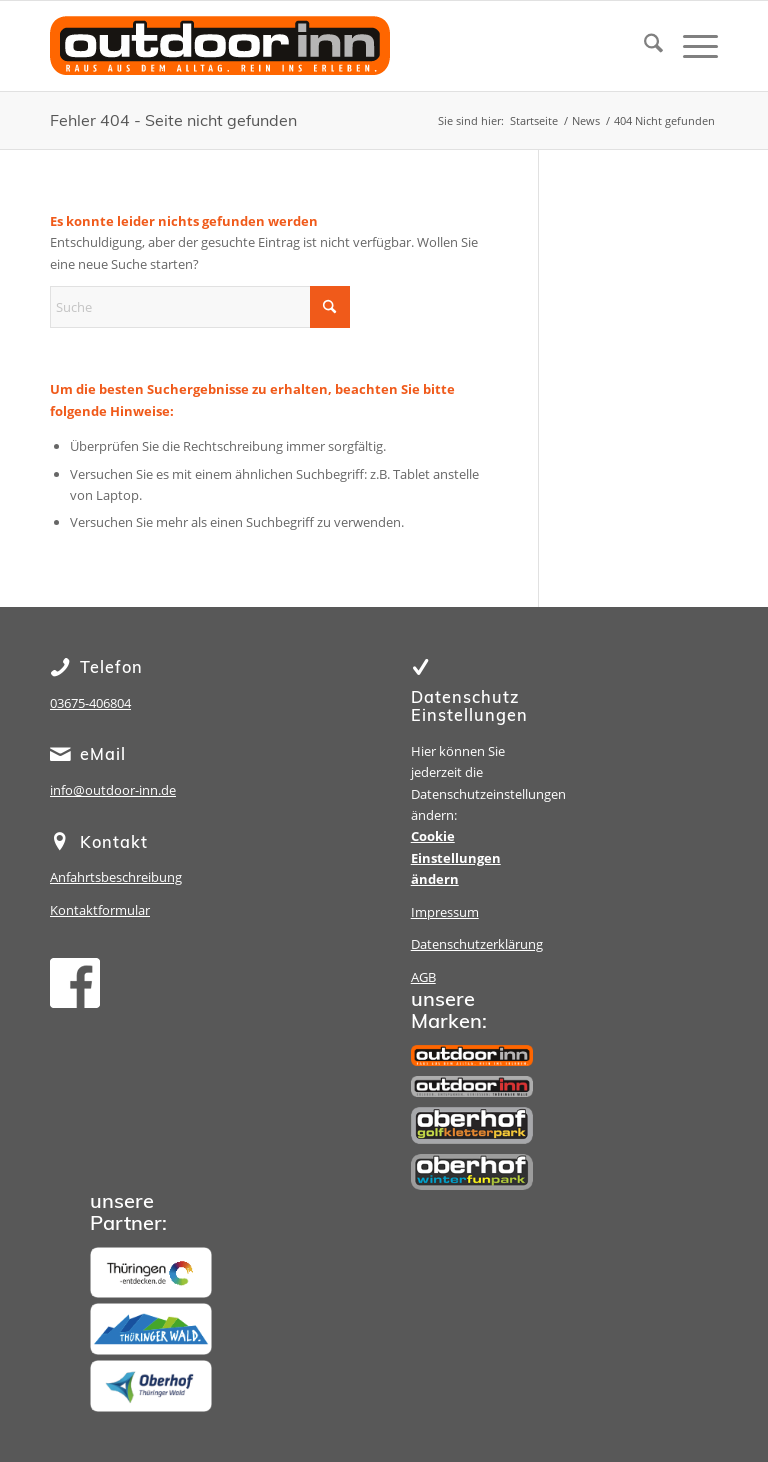 The width and height of the screenshot is (768, 1462). What do you see at coordinates (151, 1273) in the screenshot?
I see `[Thüringen]` at bounding box center [151, 1273].